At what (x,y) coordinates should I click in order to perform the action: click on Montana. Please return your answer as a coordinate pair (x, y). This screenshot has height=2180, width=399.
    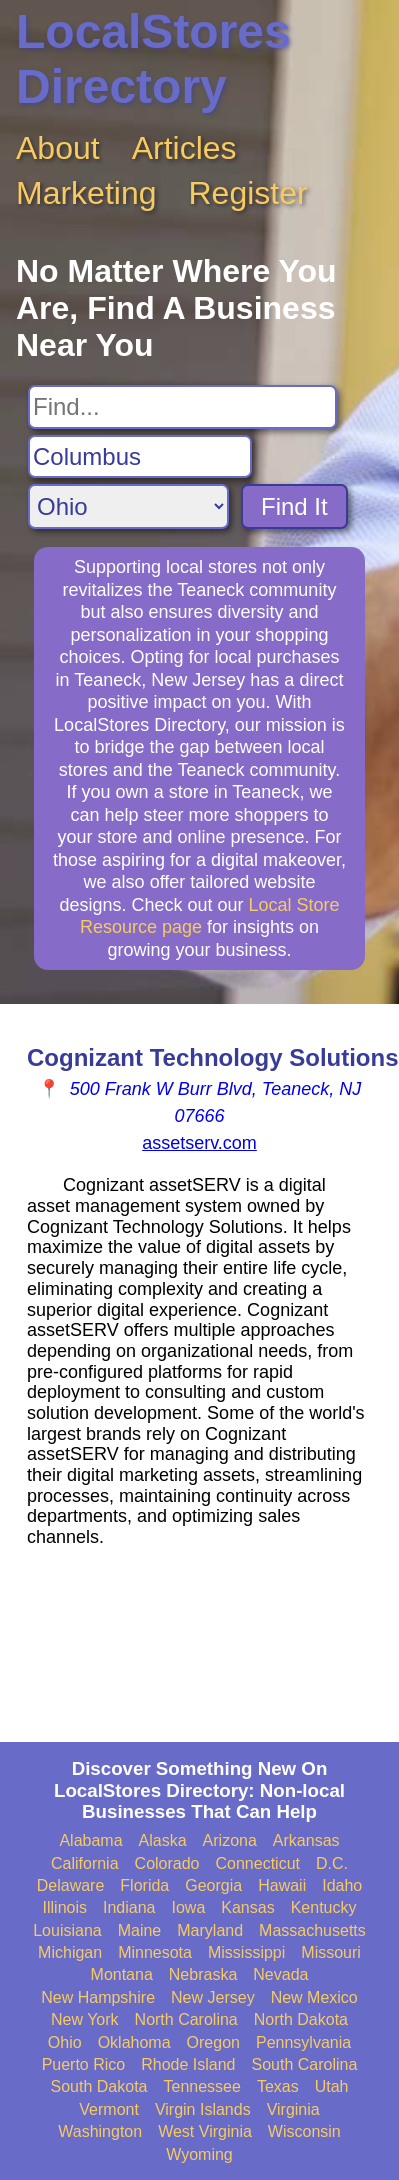
    Looking at the image, I should click on (122, 1974).